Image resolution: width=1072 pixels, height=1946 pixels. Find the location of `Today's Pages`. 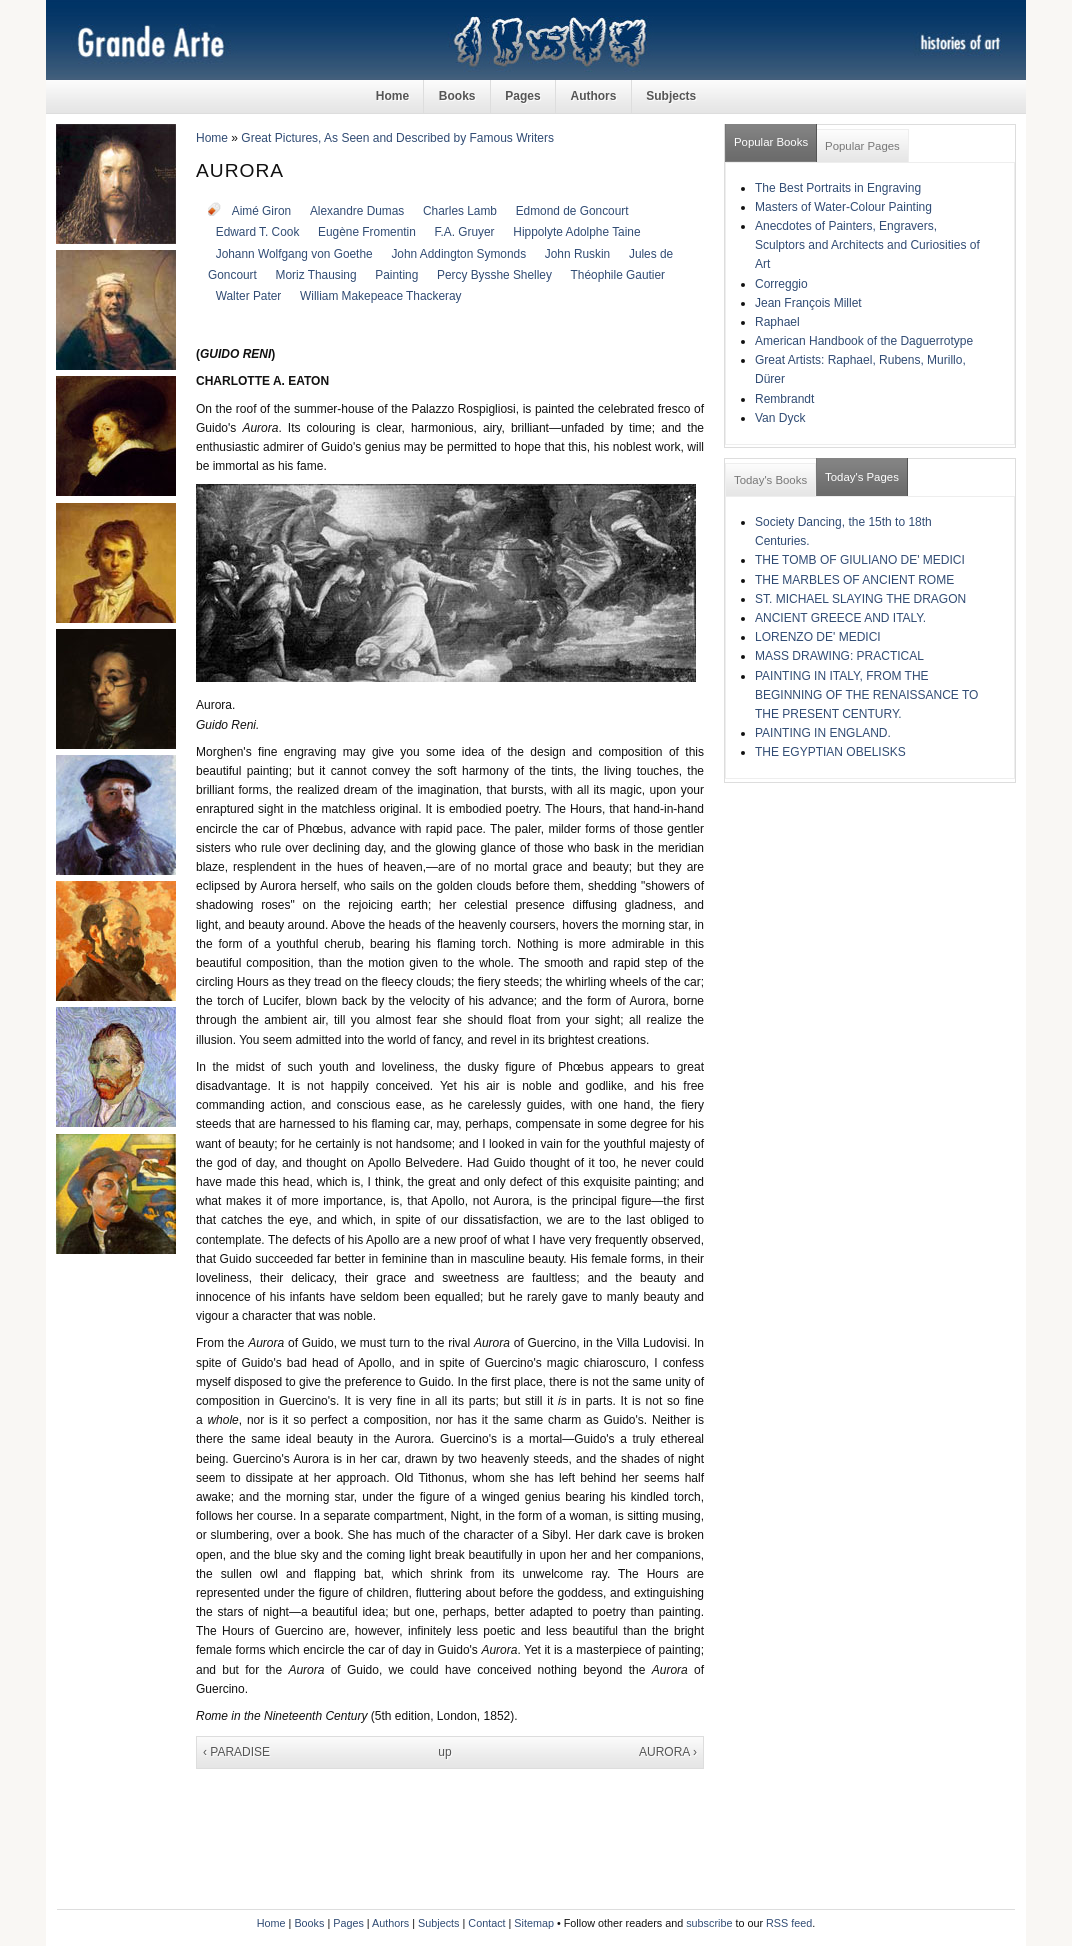

Today's Pages is located at coordinates (862, 477).